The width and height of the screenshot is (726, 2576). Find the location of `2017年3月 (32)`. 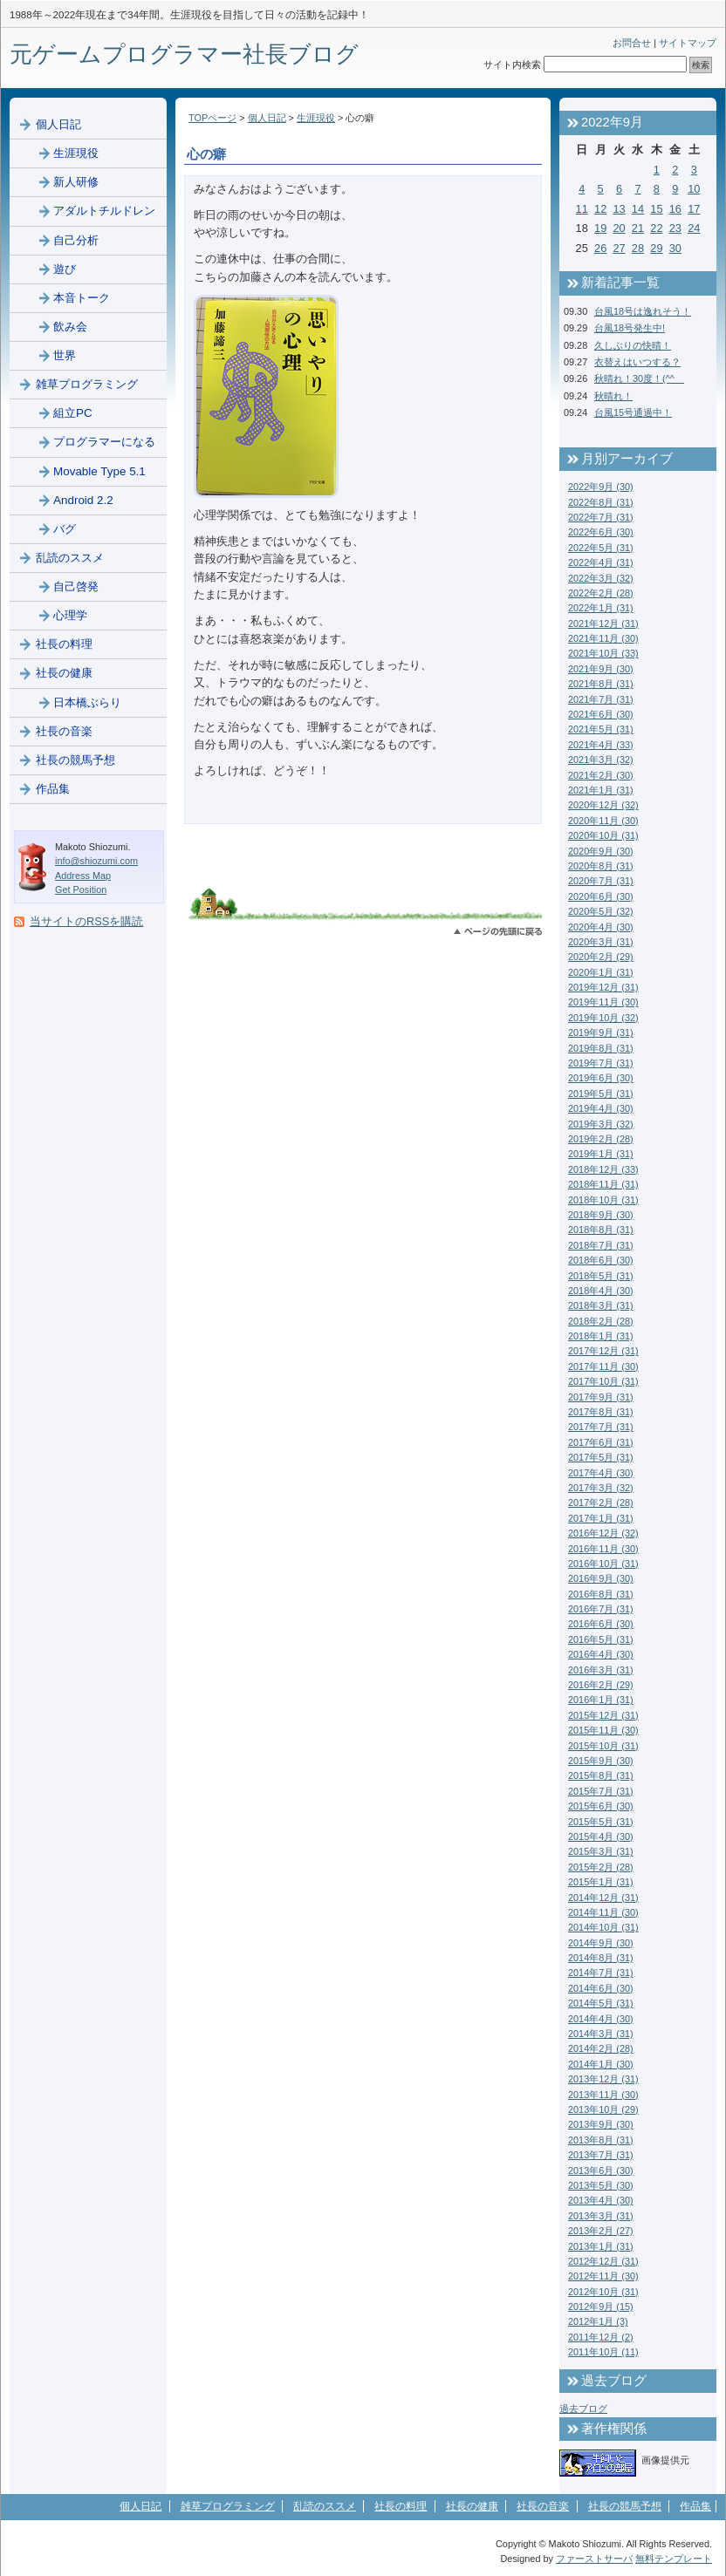

2017年3月 (32) is located at coordinates (601, 1487).